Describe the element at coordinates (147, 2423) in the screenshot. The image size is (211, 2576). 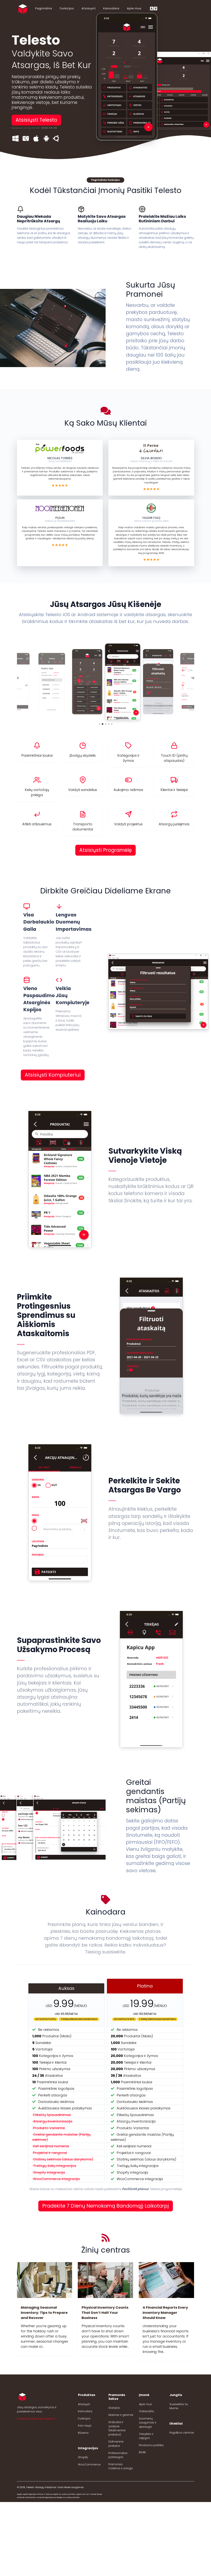
I see `Duomenų saugumas ir apsauga` at that location.